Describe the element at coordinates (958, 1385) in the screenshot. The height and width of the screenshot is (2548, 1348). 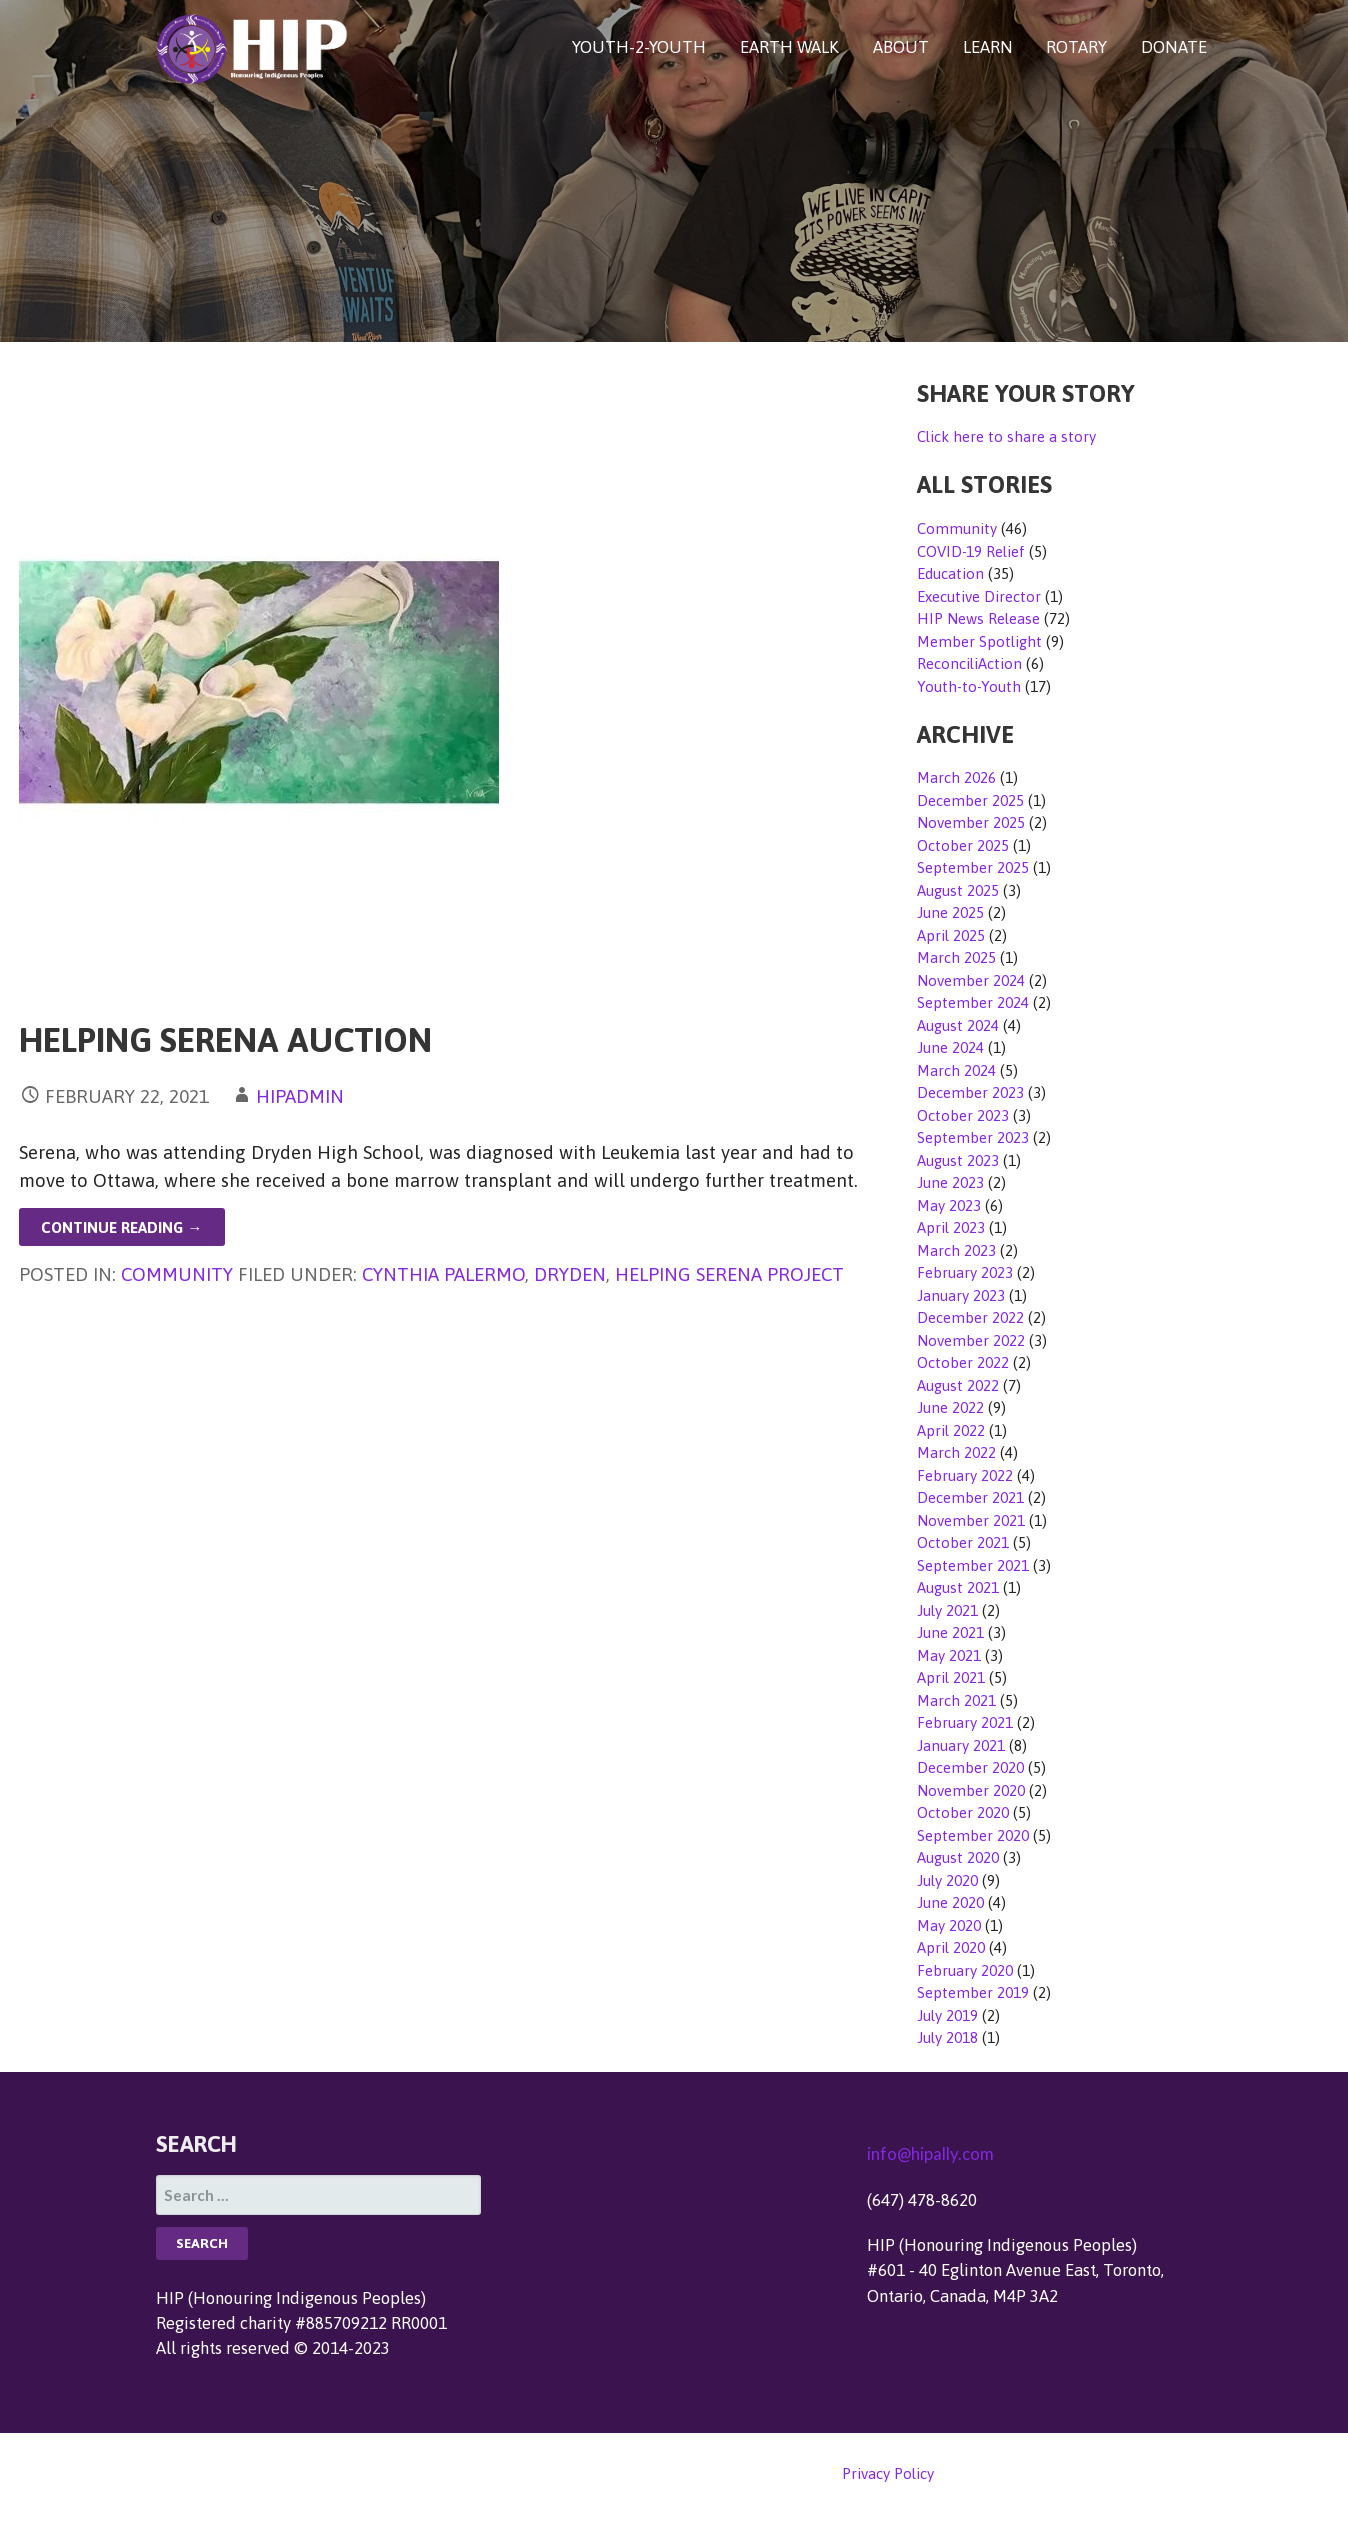
I see `August 2022` at that location.